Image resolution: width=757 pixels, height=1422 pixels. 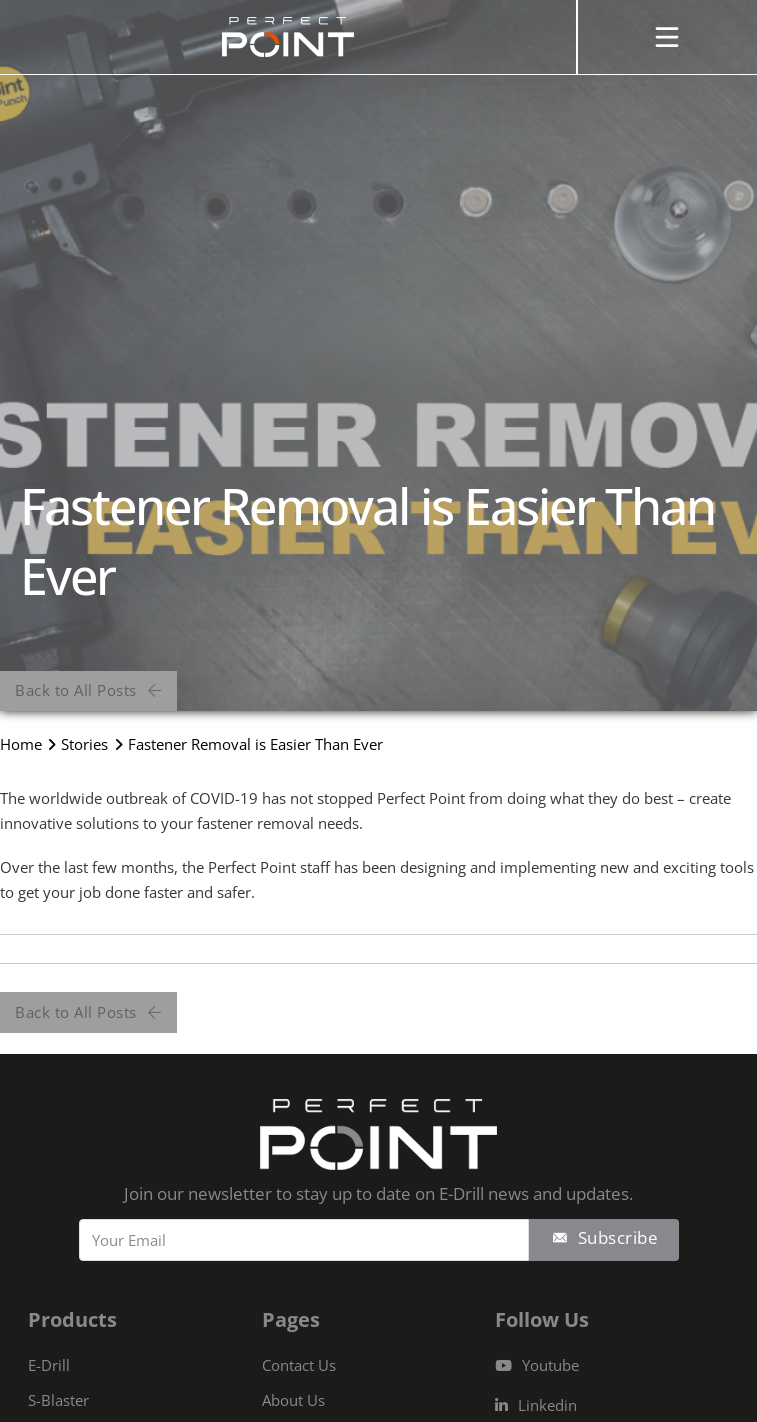 I want to click on Stories, so click(x=84, y=744).